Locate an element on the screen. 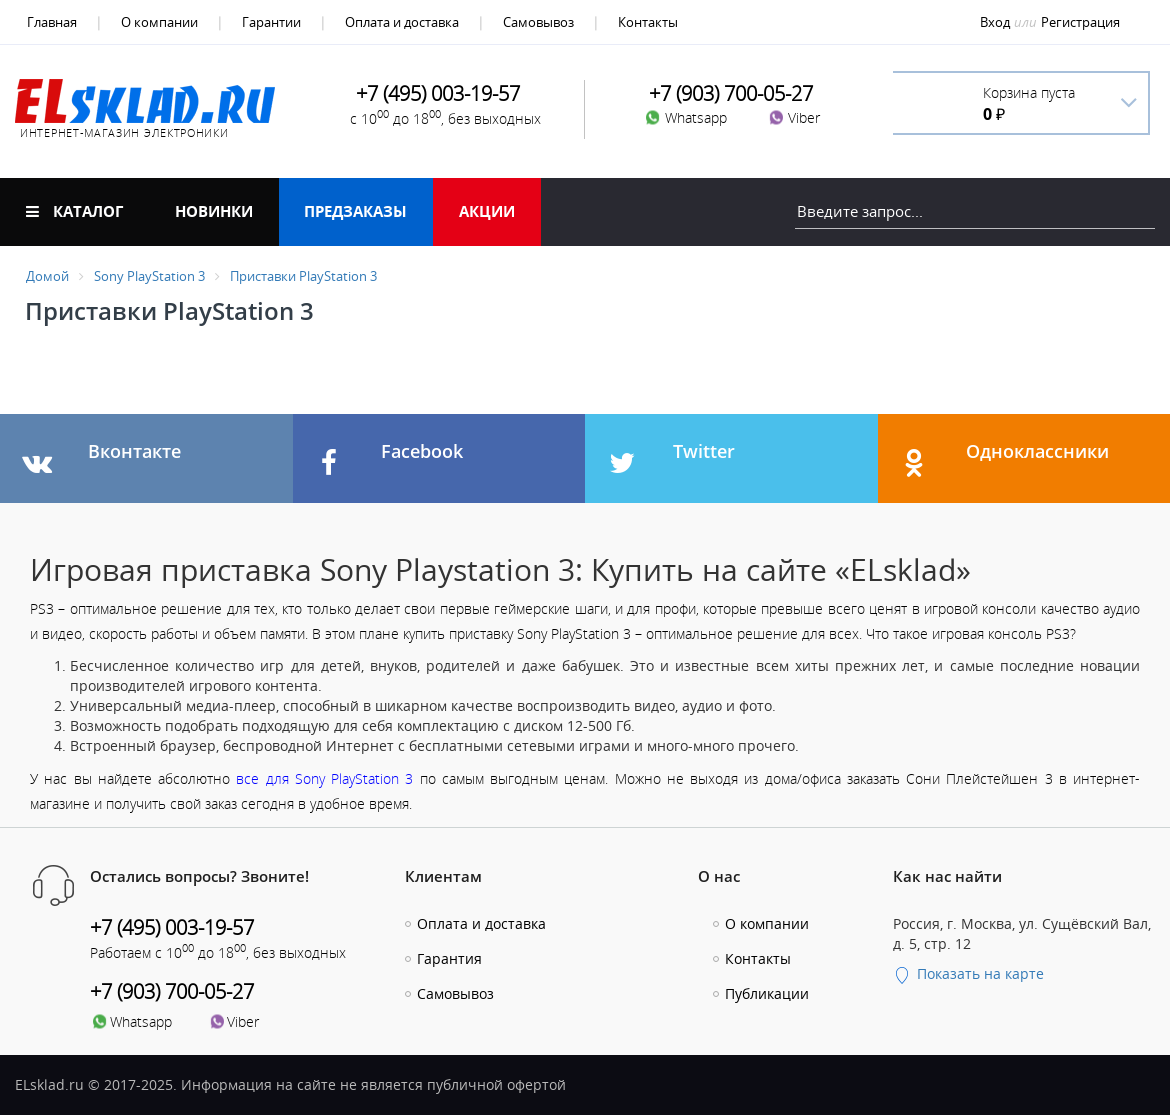 Image resolution: width=1170 pixels, height=1115 pixels. Вход is located at coordinates (995, 22).